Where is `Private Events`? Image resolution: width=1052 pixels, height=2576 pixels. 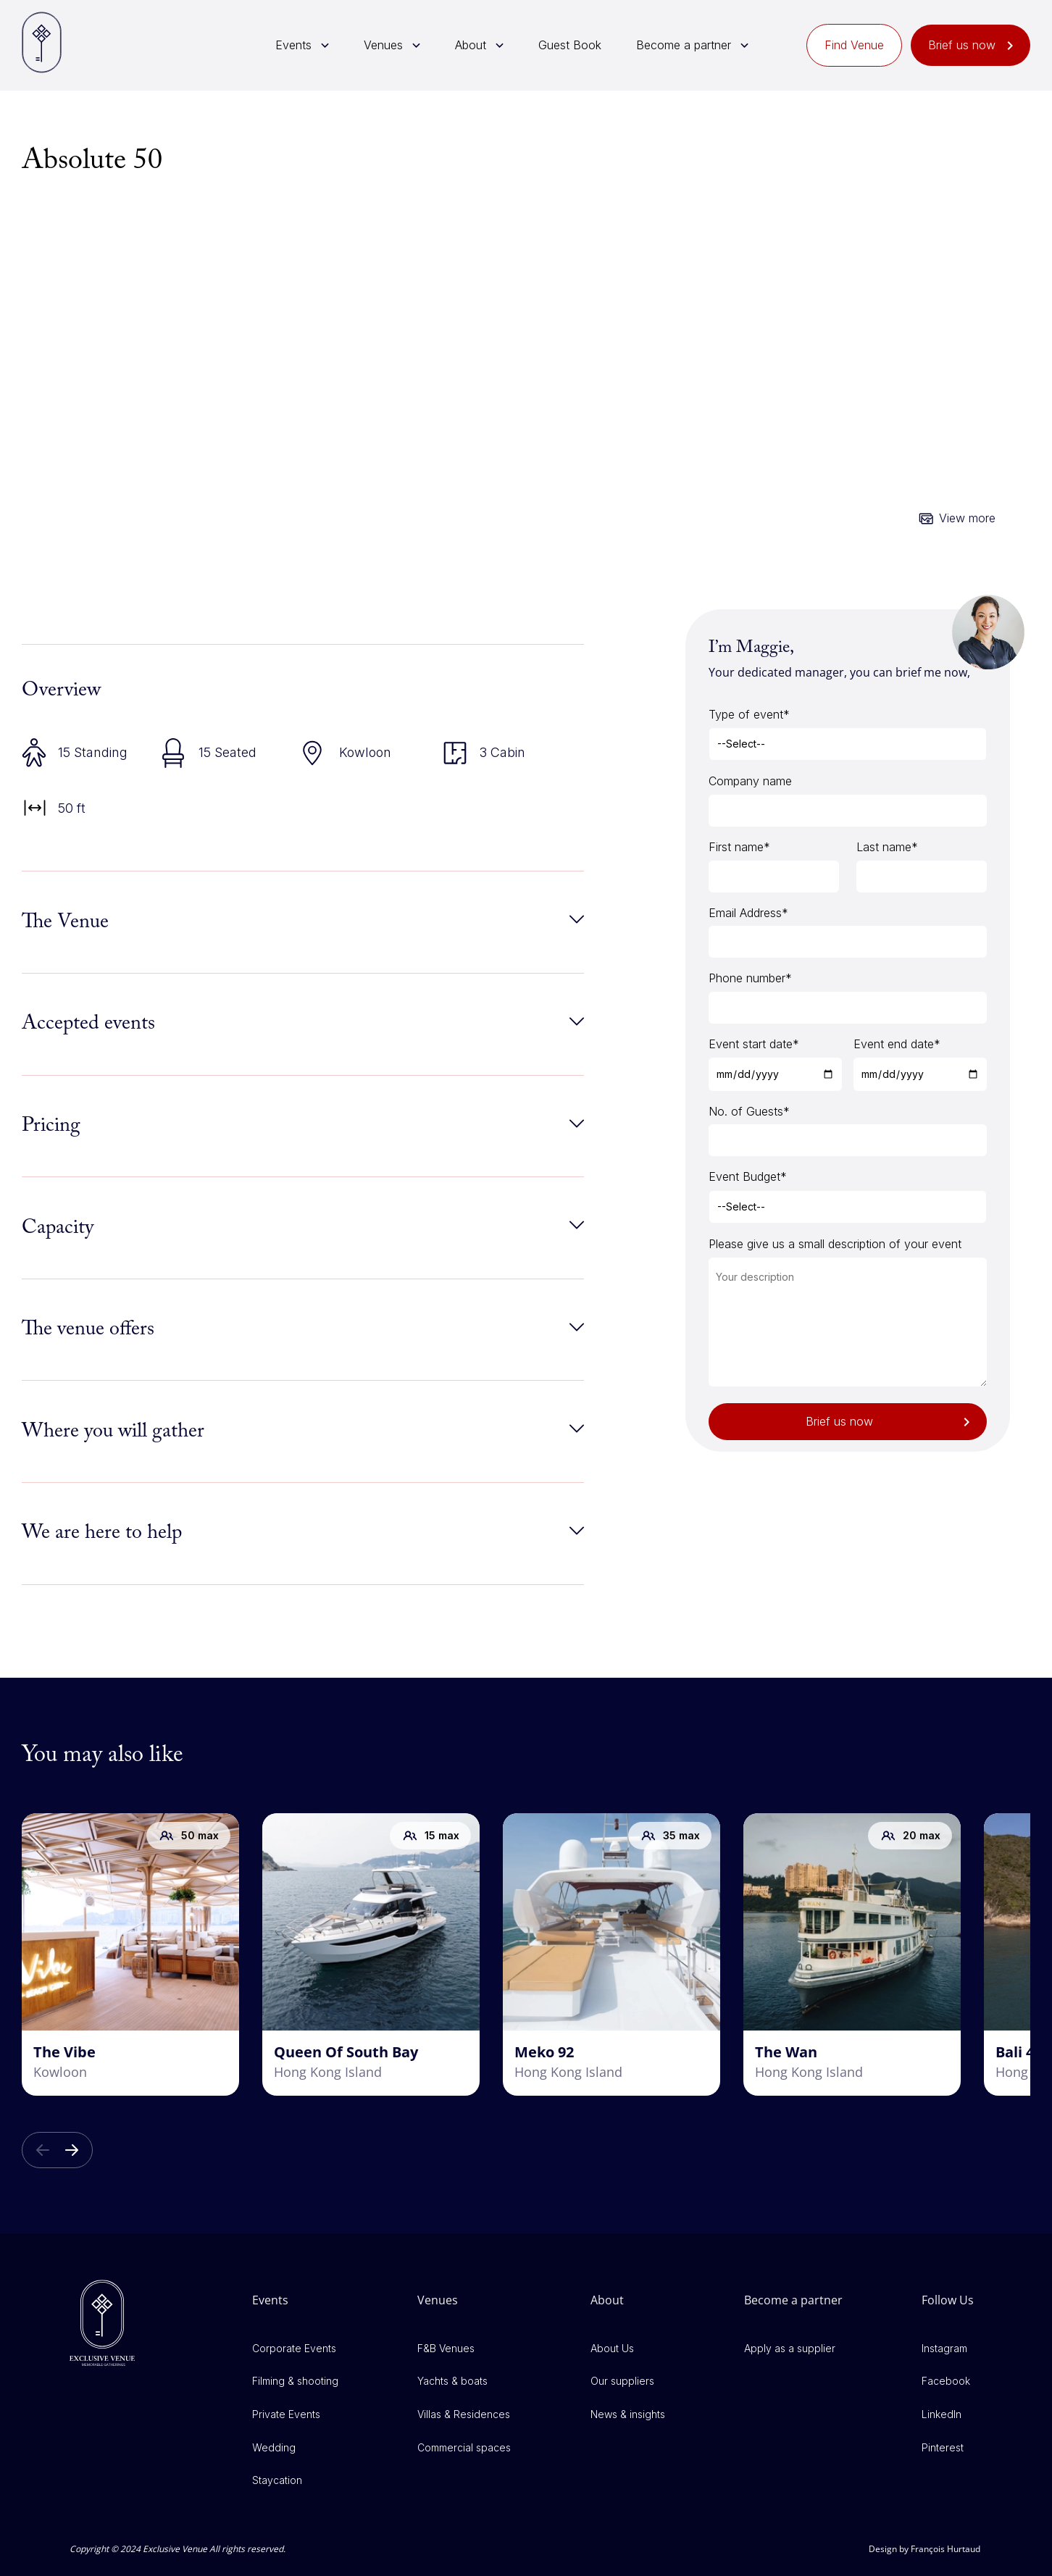
Private Events is located at coordinates (286, 2414).